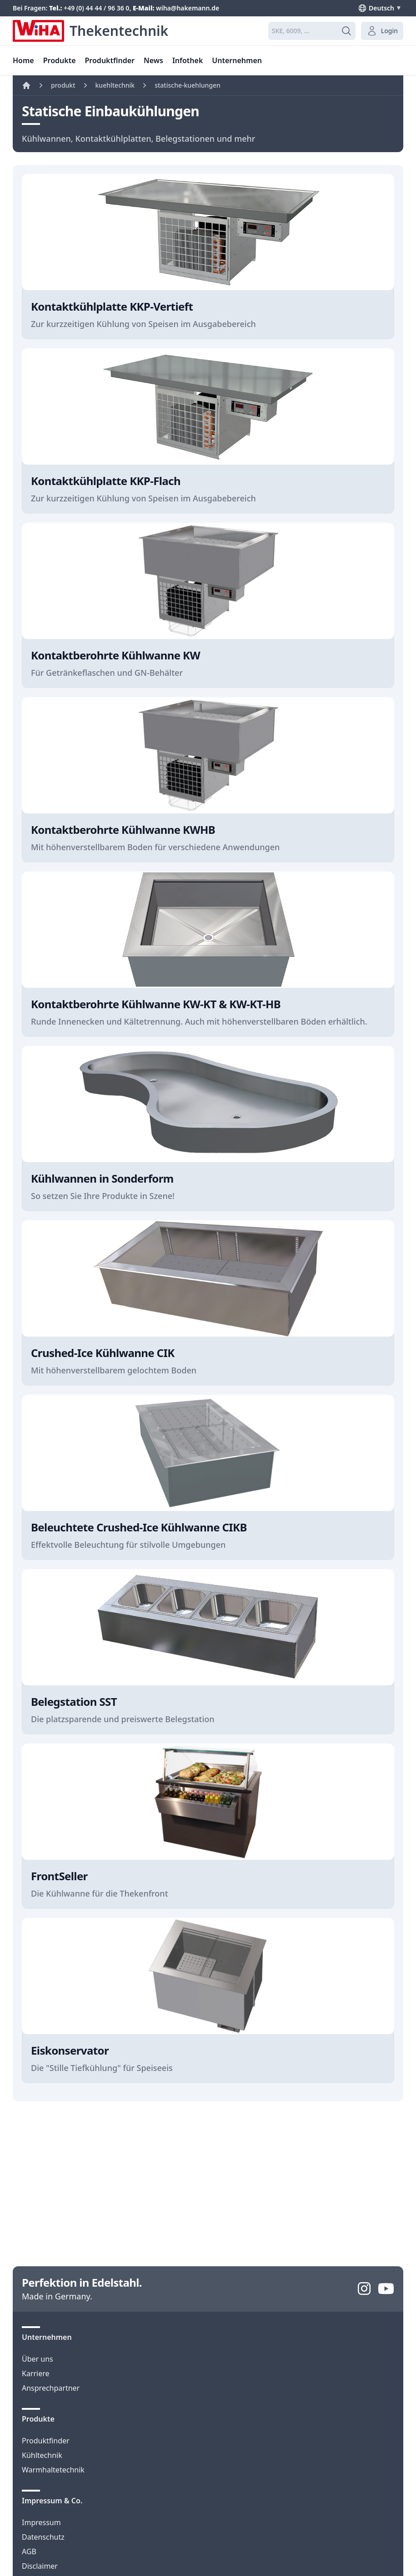 Image resolution: width=416 pixels, height=2576 pixels. What do you see at coordinates (53, 2470) in the screenshot?
I see `Warmhaltetechnik` at bounding box center [53, 2470].